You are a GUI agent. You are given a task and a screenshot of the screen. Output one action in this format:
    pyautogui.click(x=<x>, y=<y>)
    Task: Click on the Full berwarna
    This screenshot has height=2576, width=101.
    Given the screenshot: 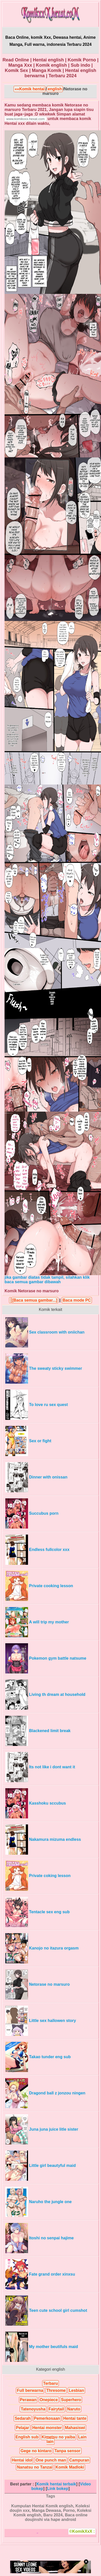 What is the action you would take?
    pyautogui.click(x=30, y=2390)
    